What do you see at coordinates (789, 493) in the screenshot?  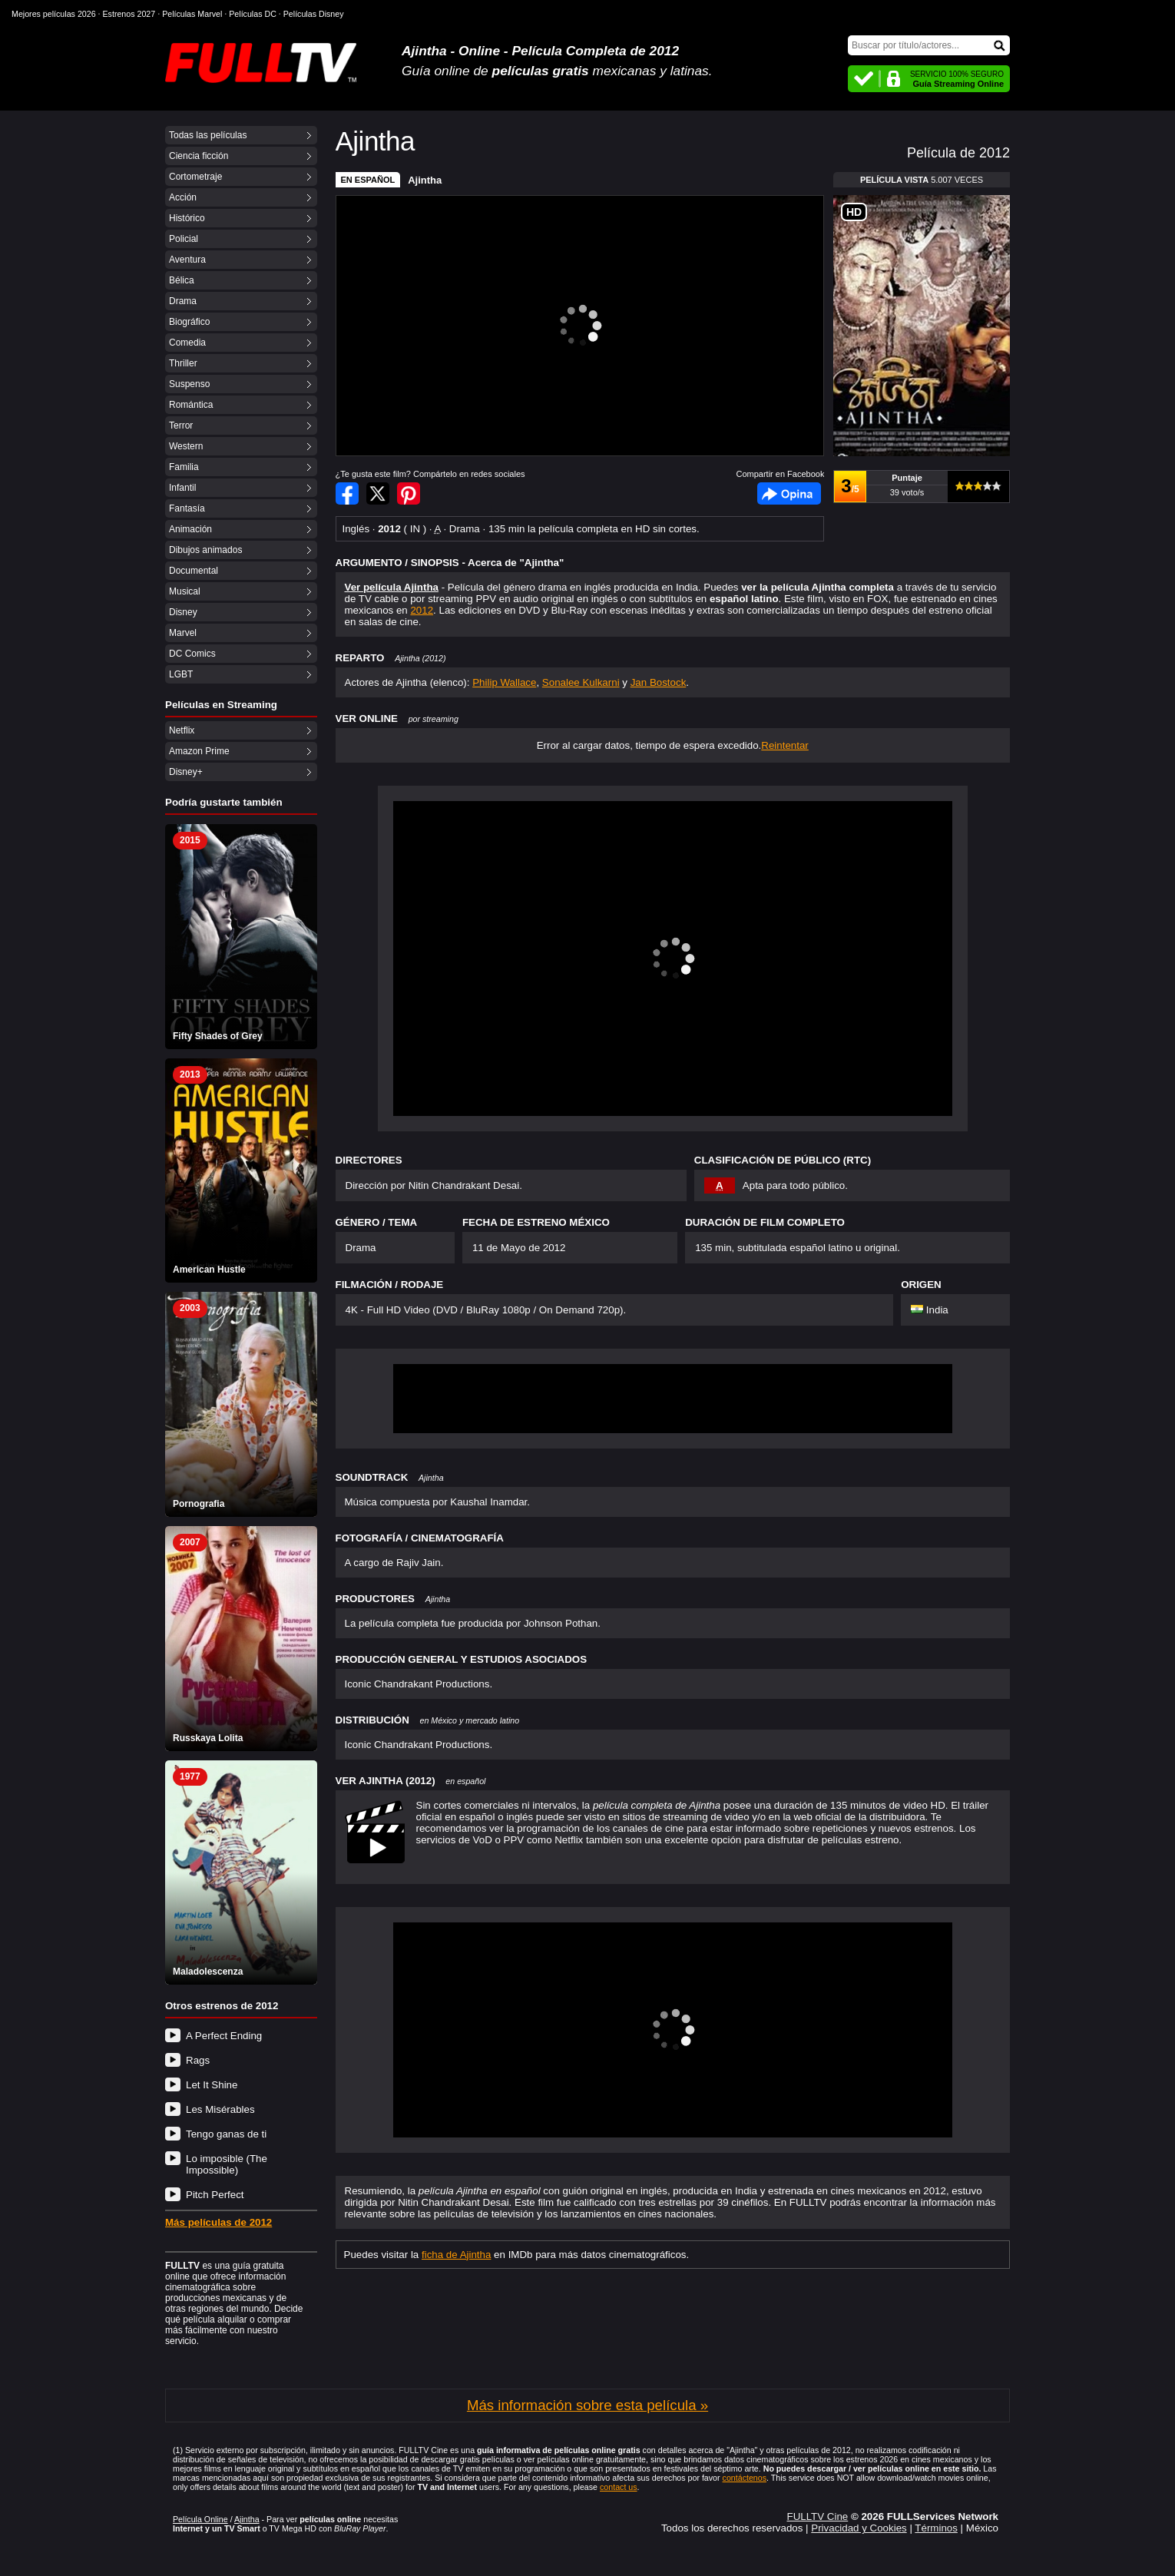 I see `Facebook` at bounding box center [789, 493].